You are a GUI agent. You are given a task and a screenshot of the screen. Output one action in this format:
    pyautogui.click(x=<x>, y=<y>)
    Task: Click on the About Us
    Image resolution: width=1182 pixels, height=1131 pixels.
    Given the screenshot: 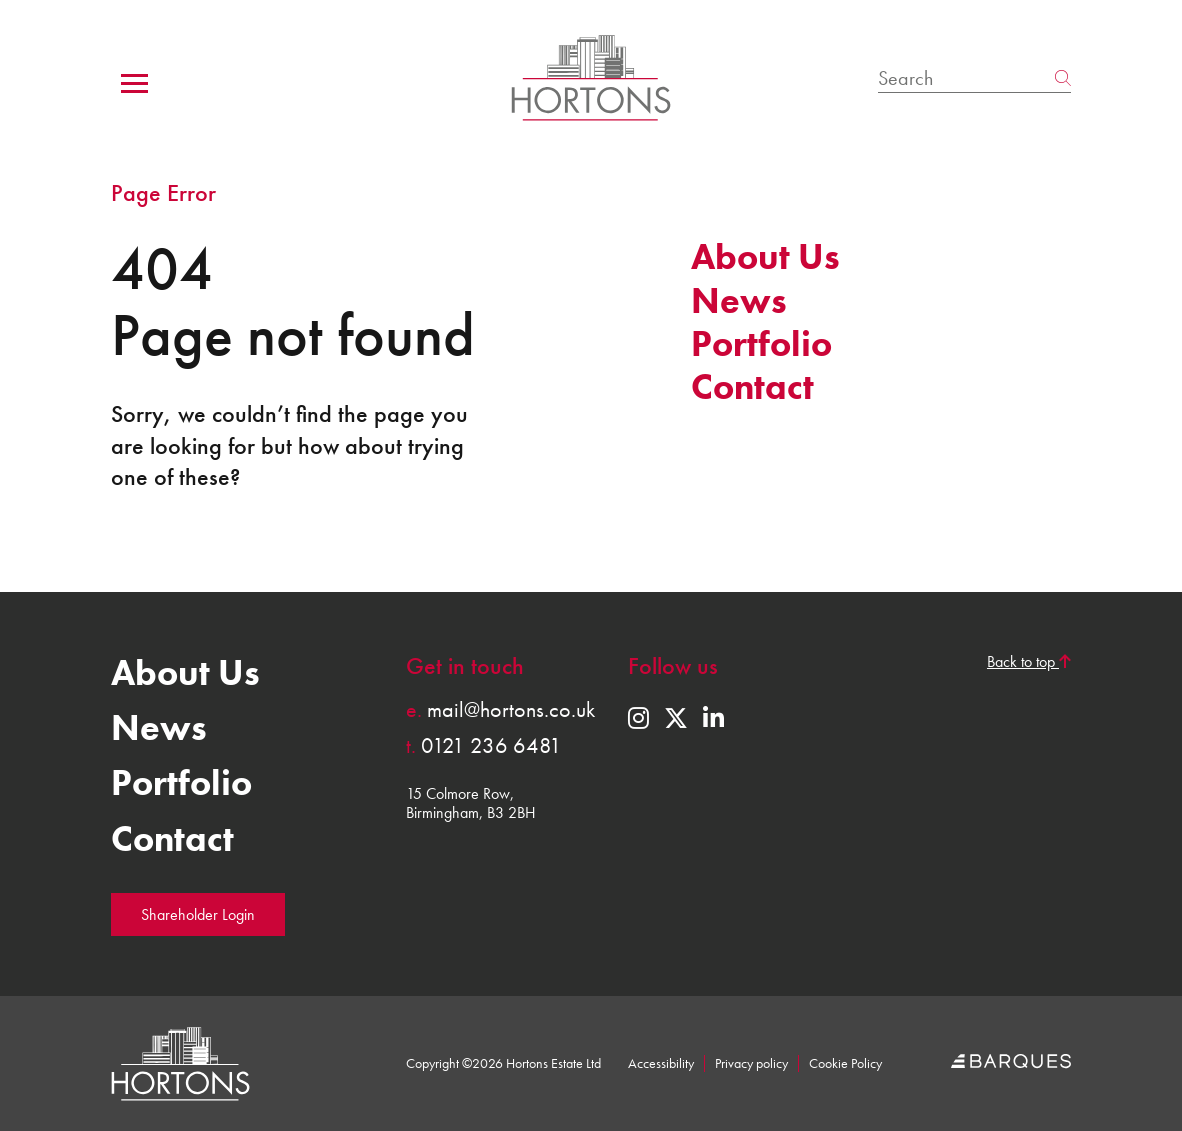 What is the action you would take?
    pyautogui.click(x=765, y=257)
    